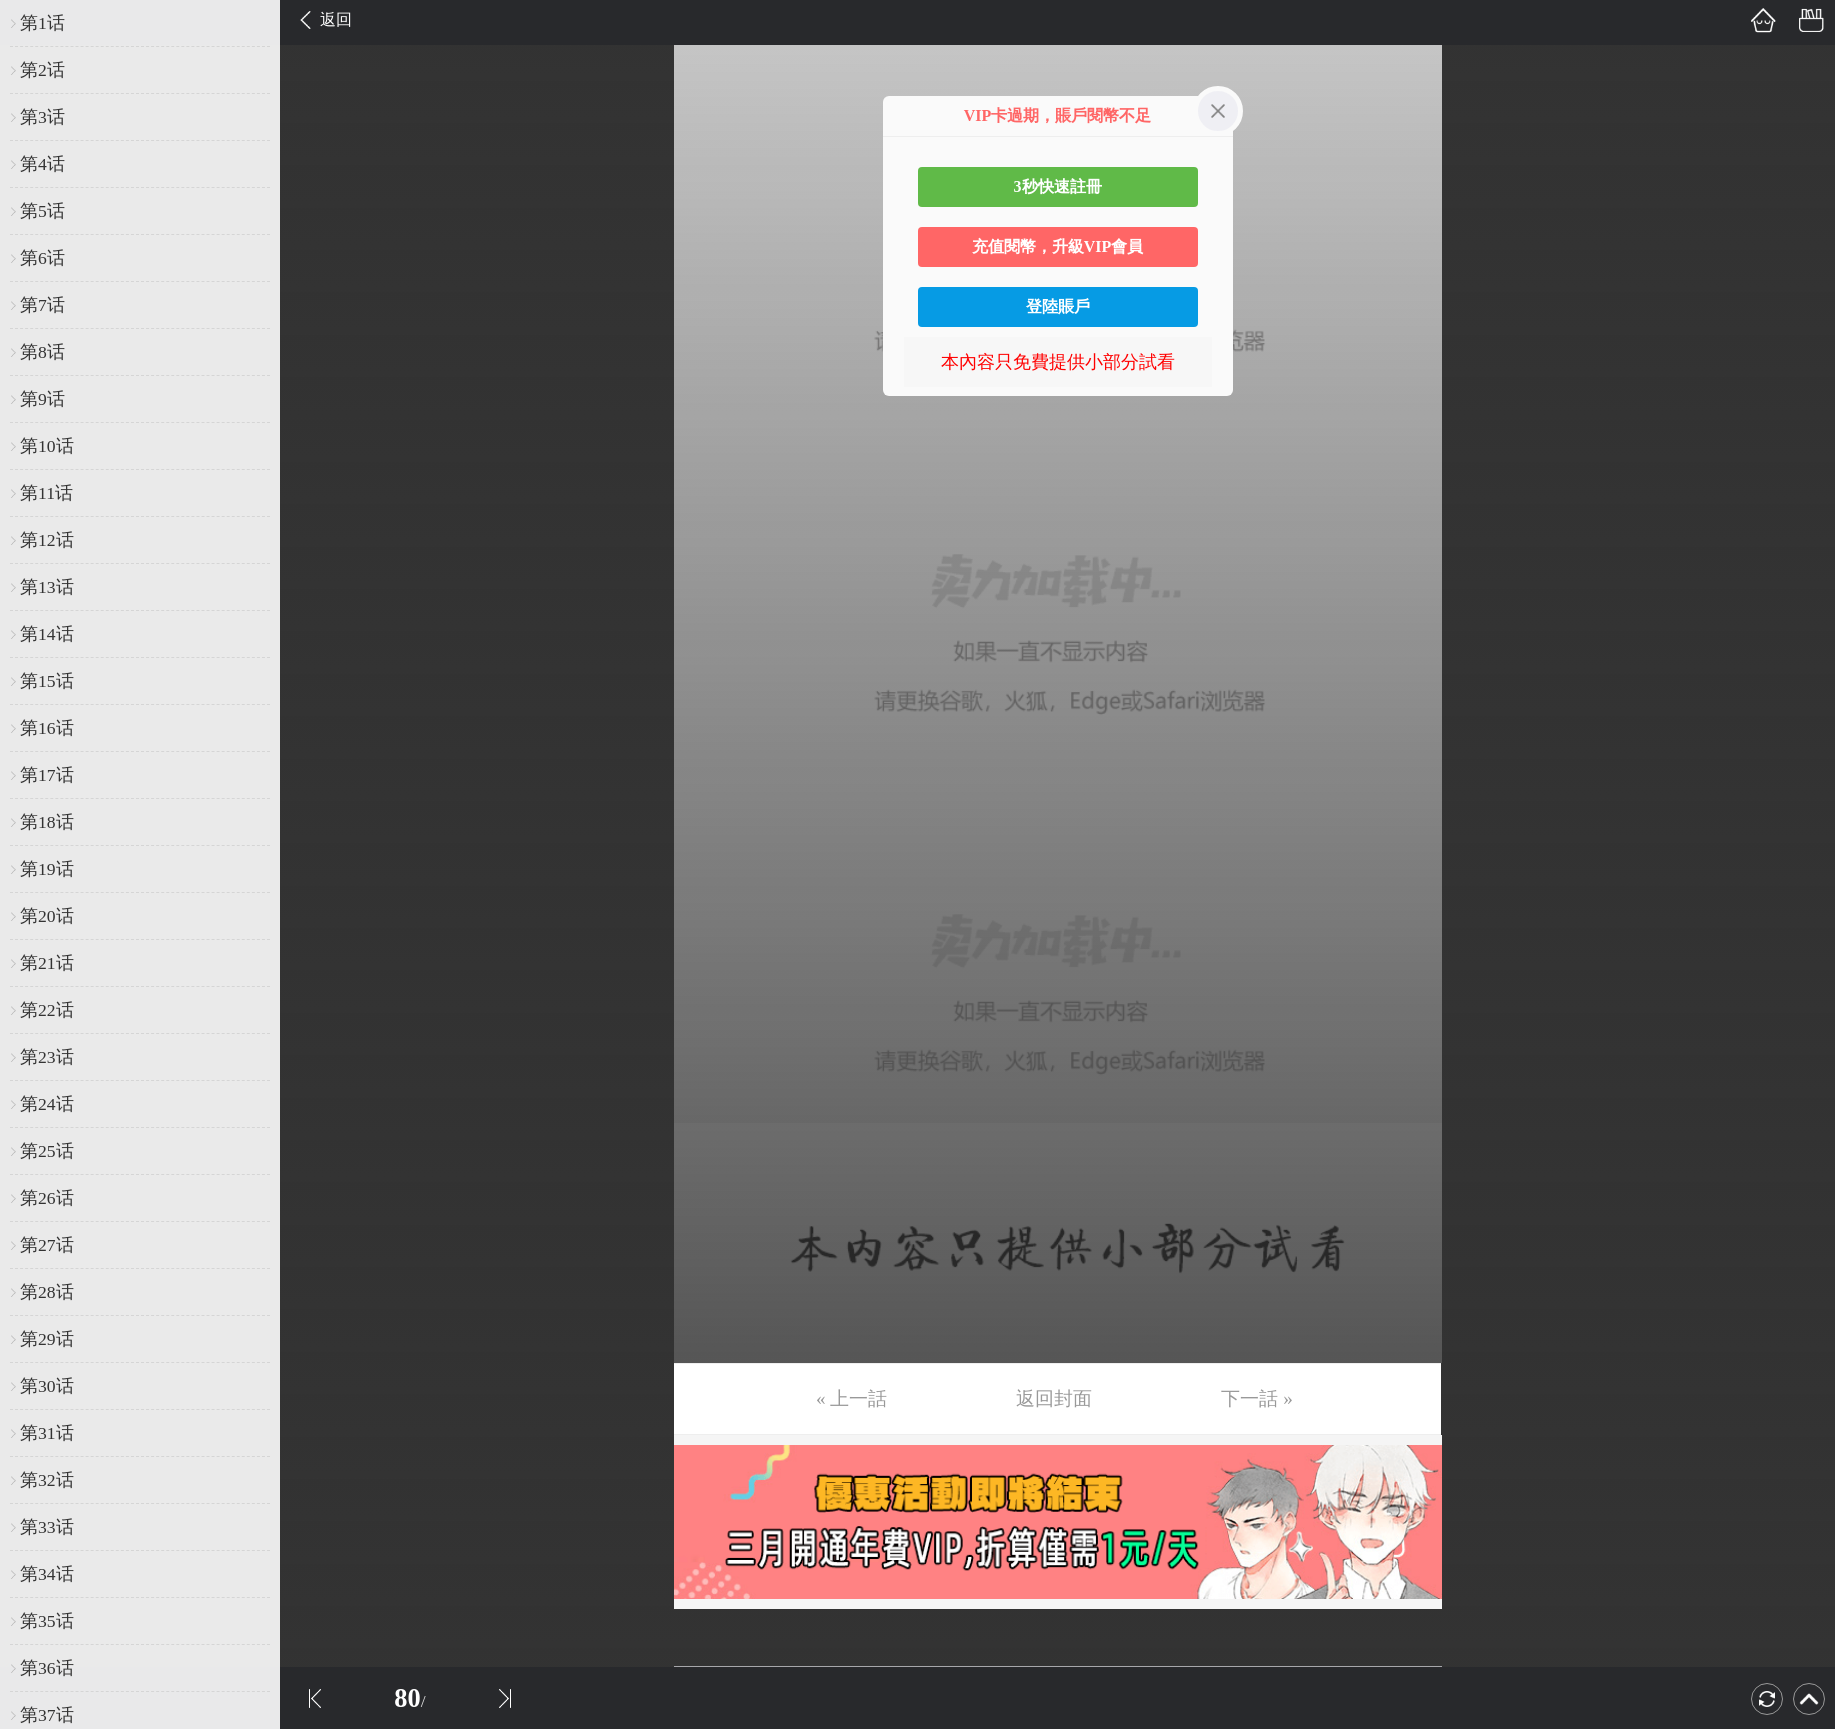 This screenshot has width=1835, height=1729. I want to click on 第1话, so click(42, 23).